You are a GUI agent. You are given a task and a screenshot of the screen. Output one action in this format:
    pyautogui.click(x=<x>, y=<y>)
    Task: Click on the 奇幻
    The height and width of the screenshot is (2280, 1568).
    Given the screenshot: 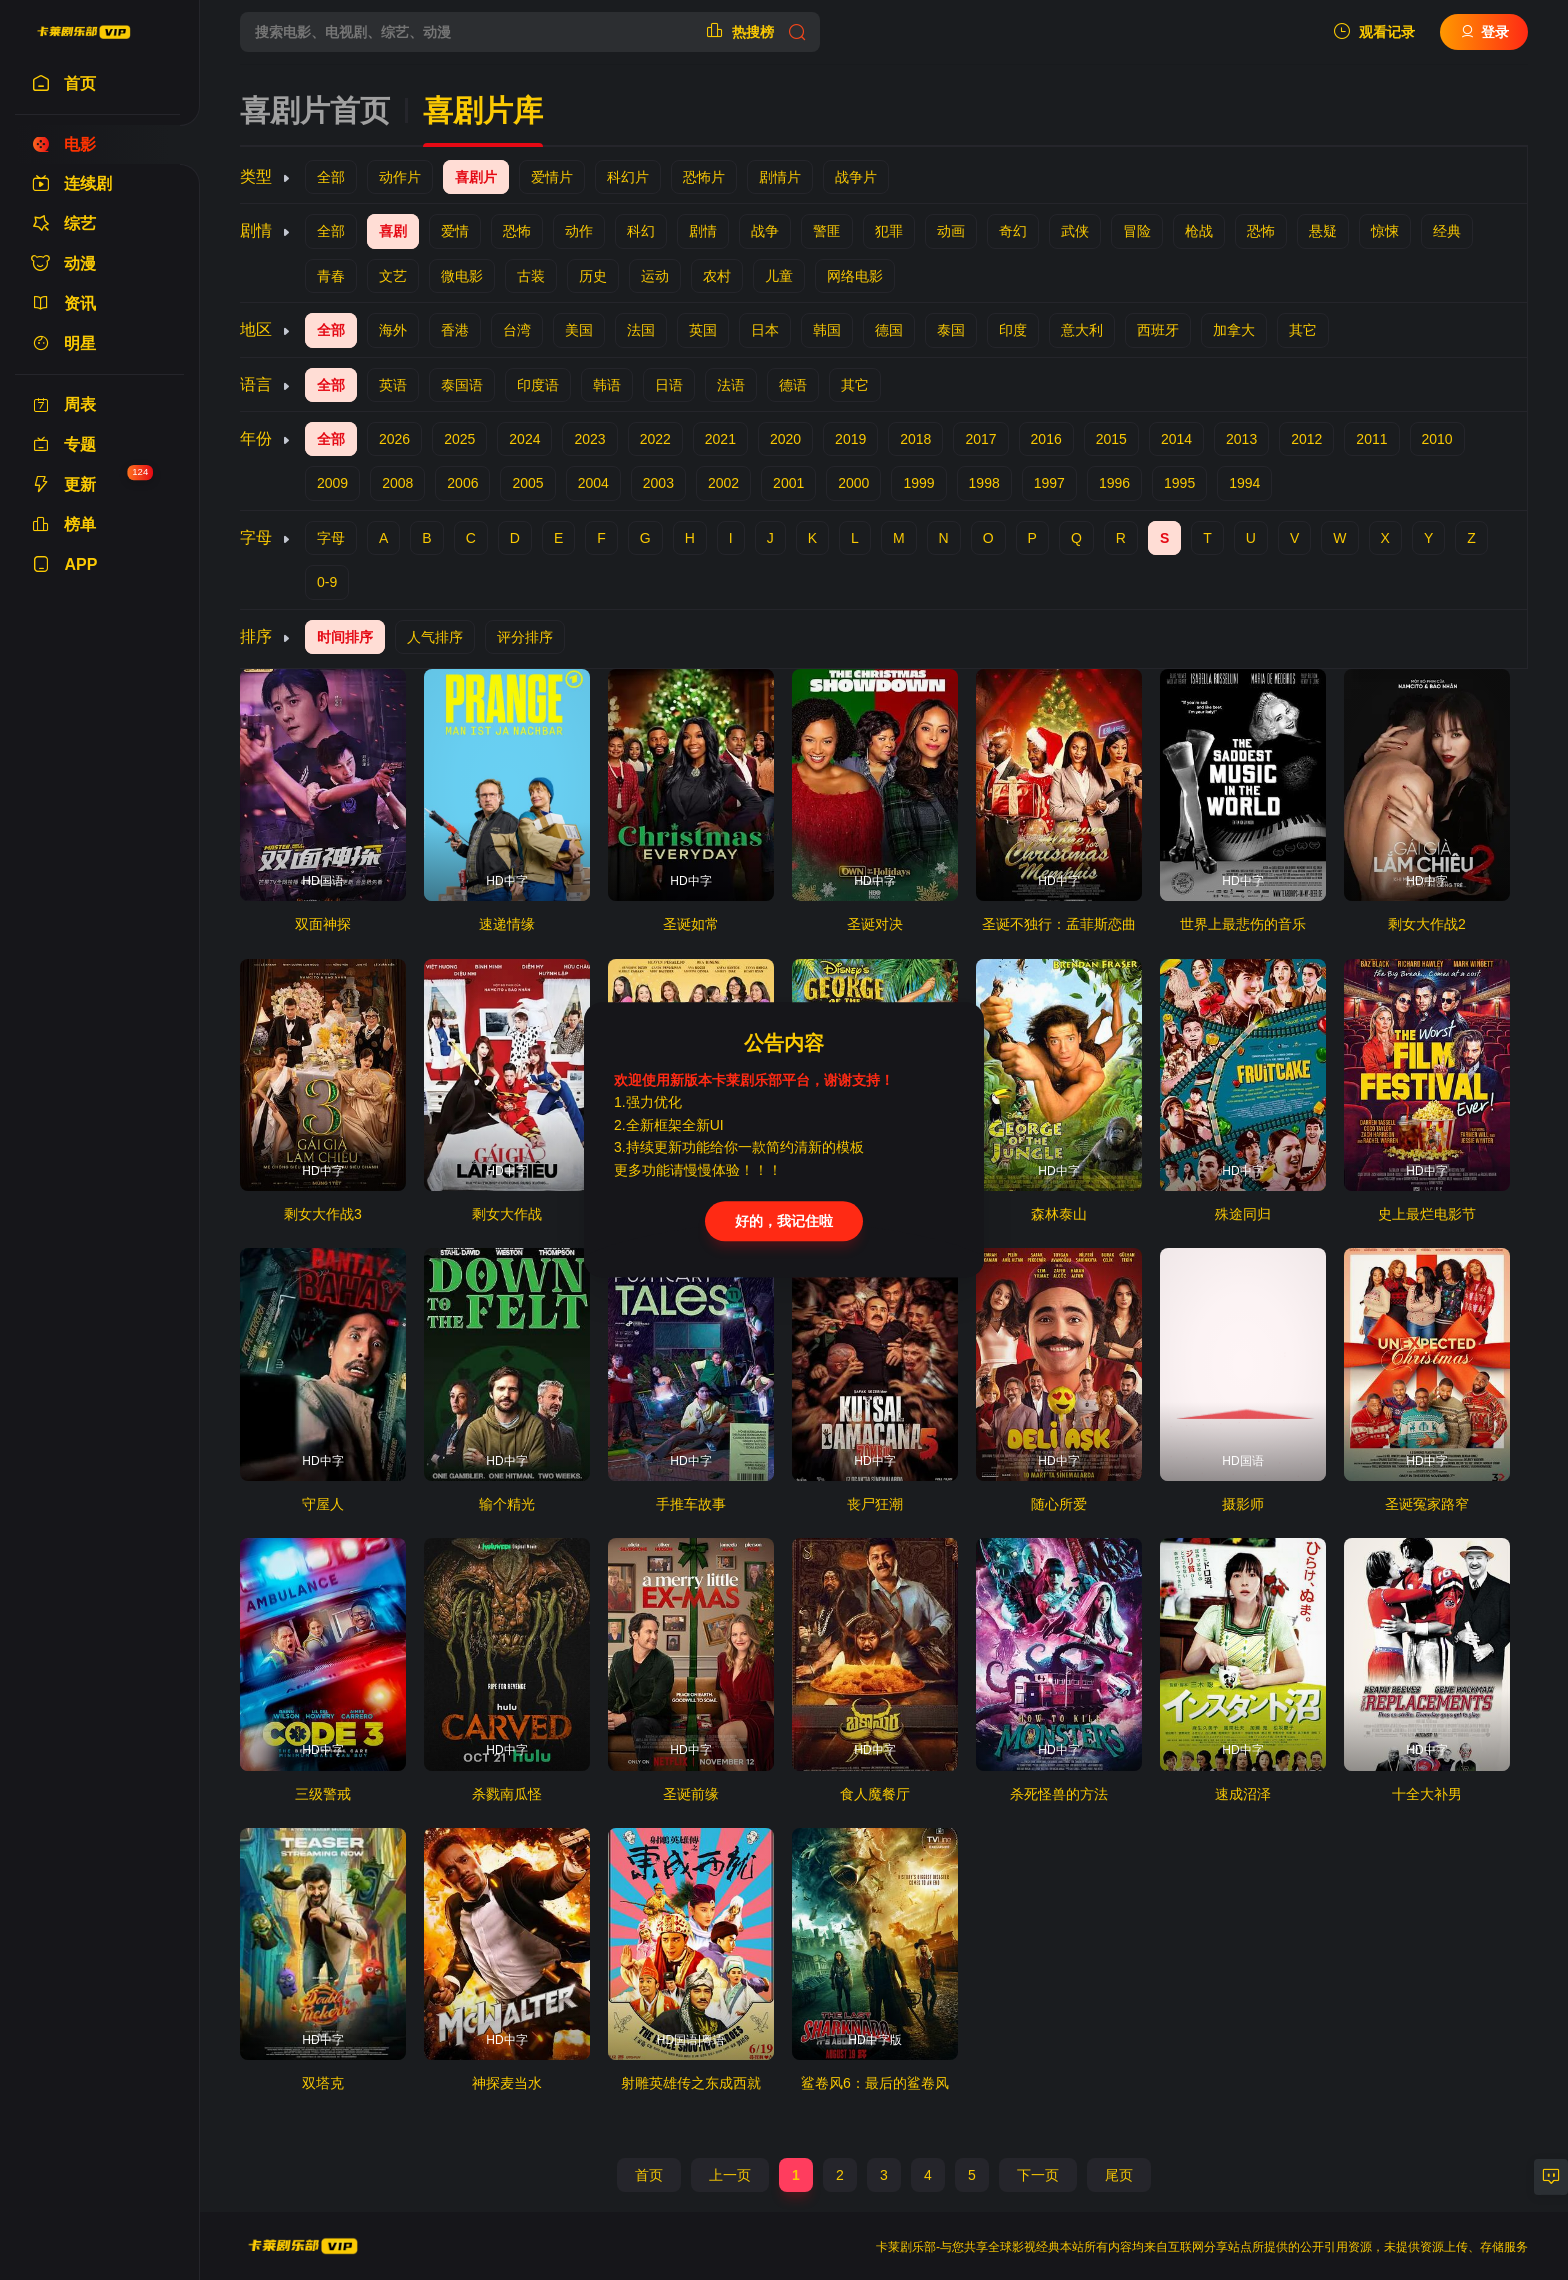 What is the action you would take?
    pyautogui.click(x=1013, y=231)
    